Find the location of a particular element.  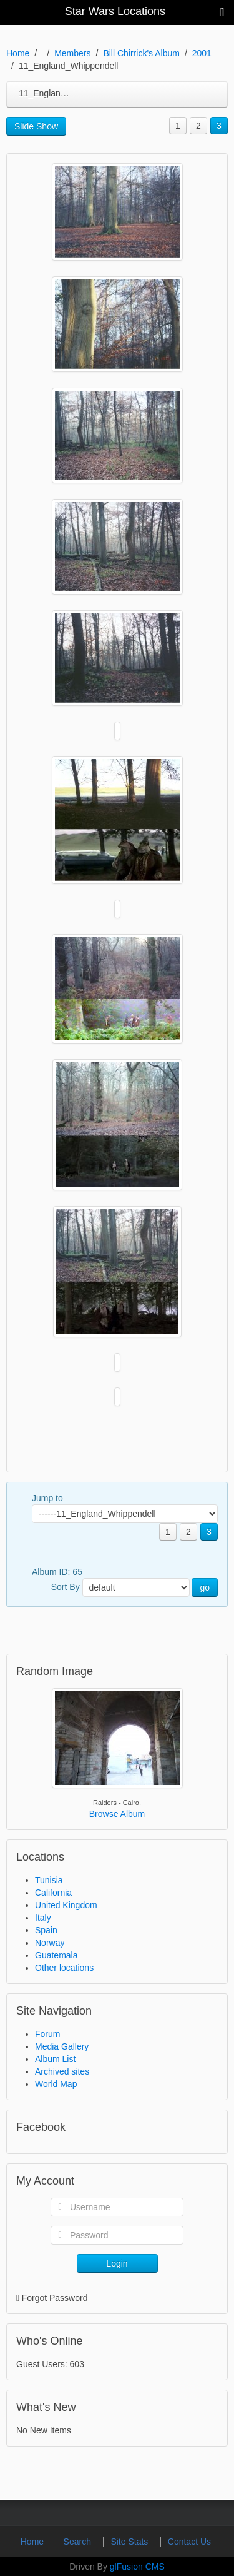

Members is located at coordinates (72, 53).